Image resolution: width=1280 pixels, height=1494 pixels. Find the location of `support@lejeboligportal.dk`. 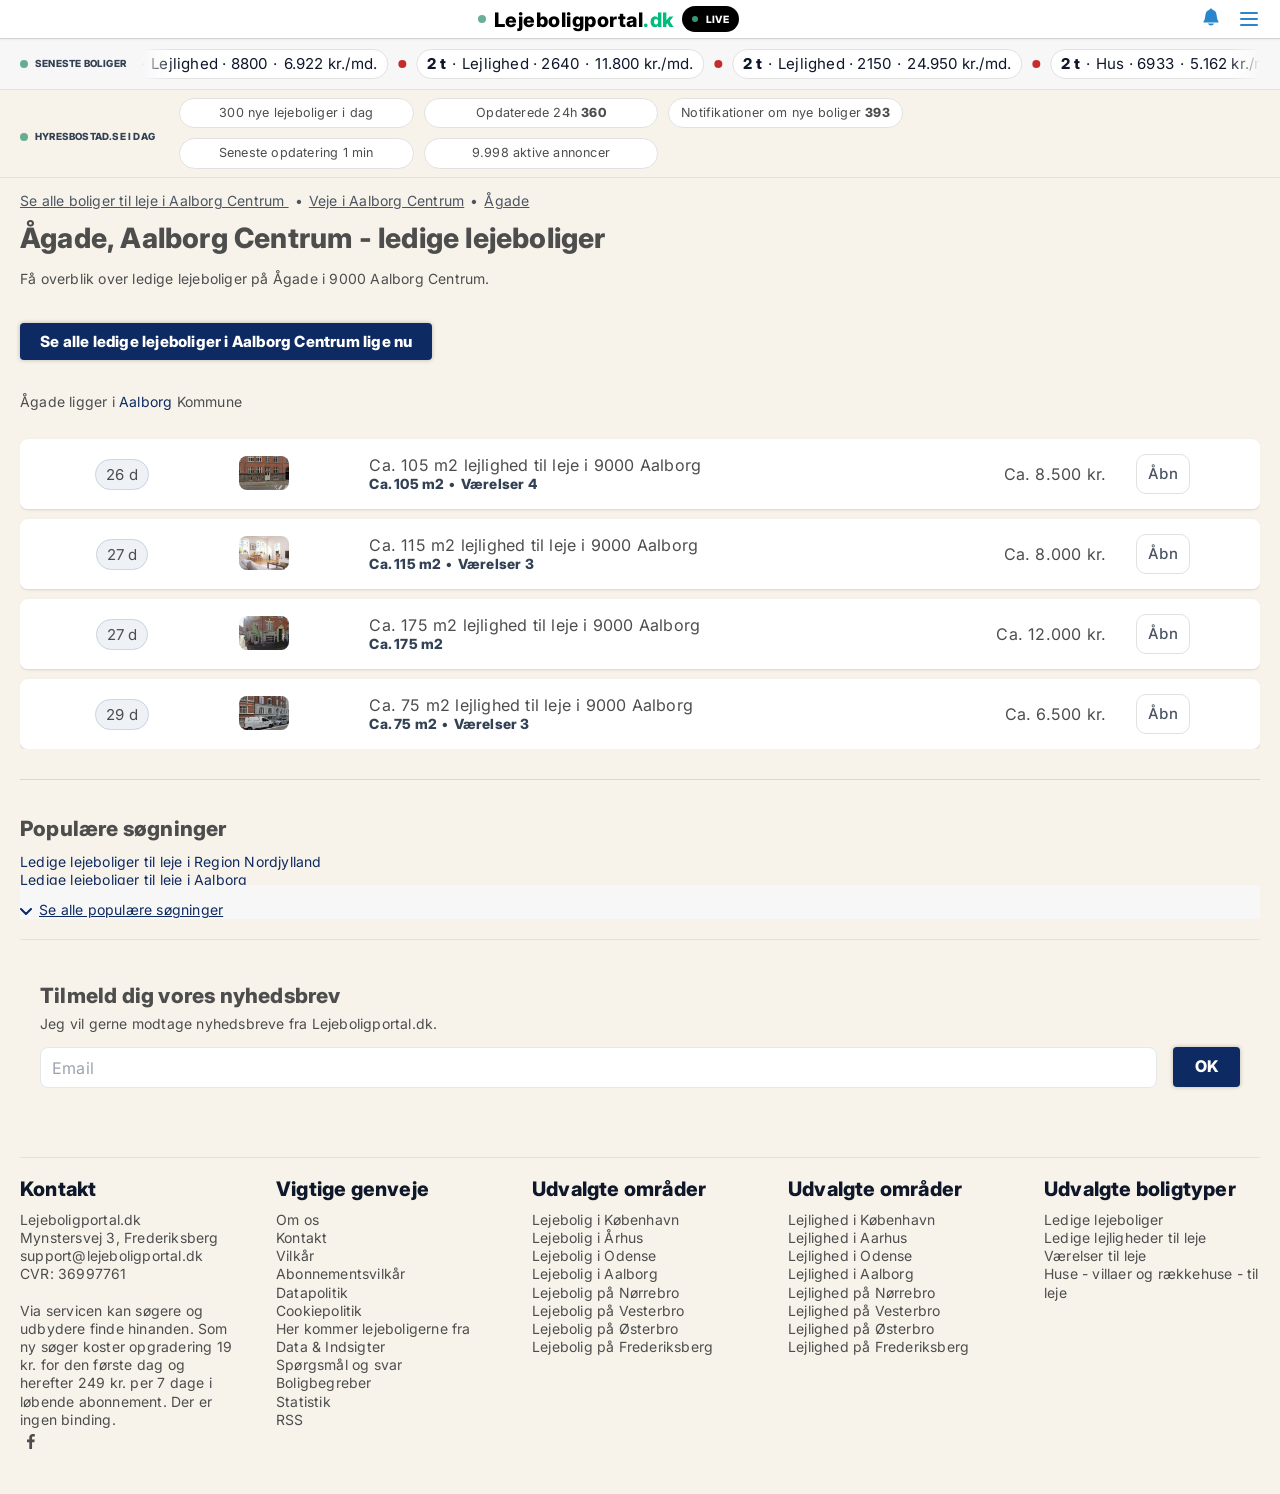

support@lejeboligportal.dk is located at coordinates (111, 1255).